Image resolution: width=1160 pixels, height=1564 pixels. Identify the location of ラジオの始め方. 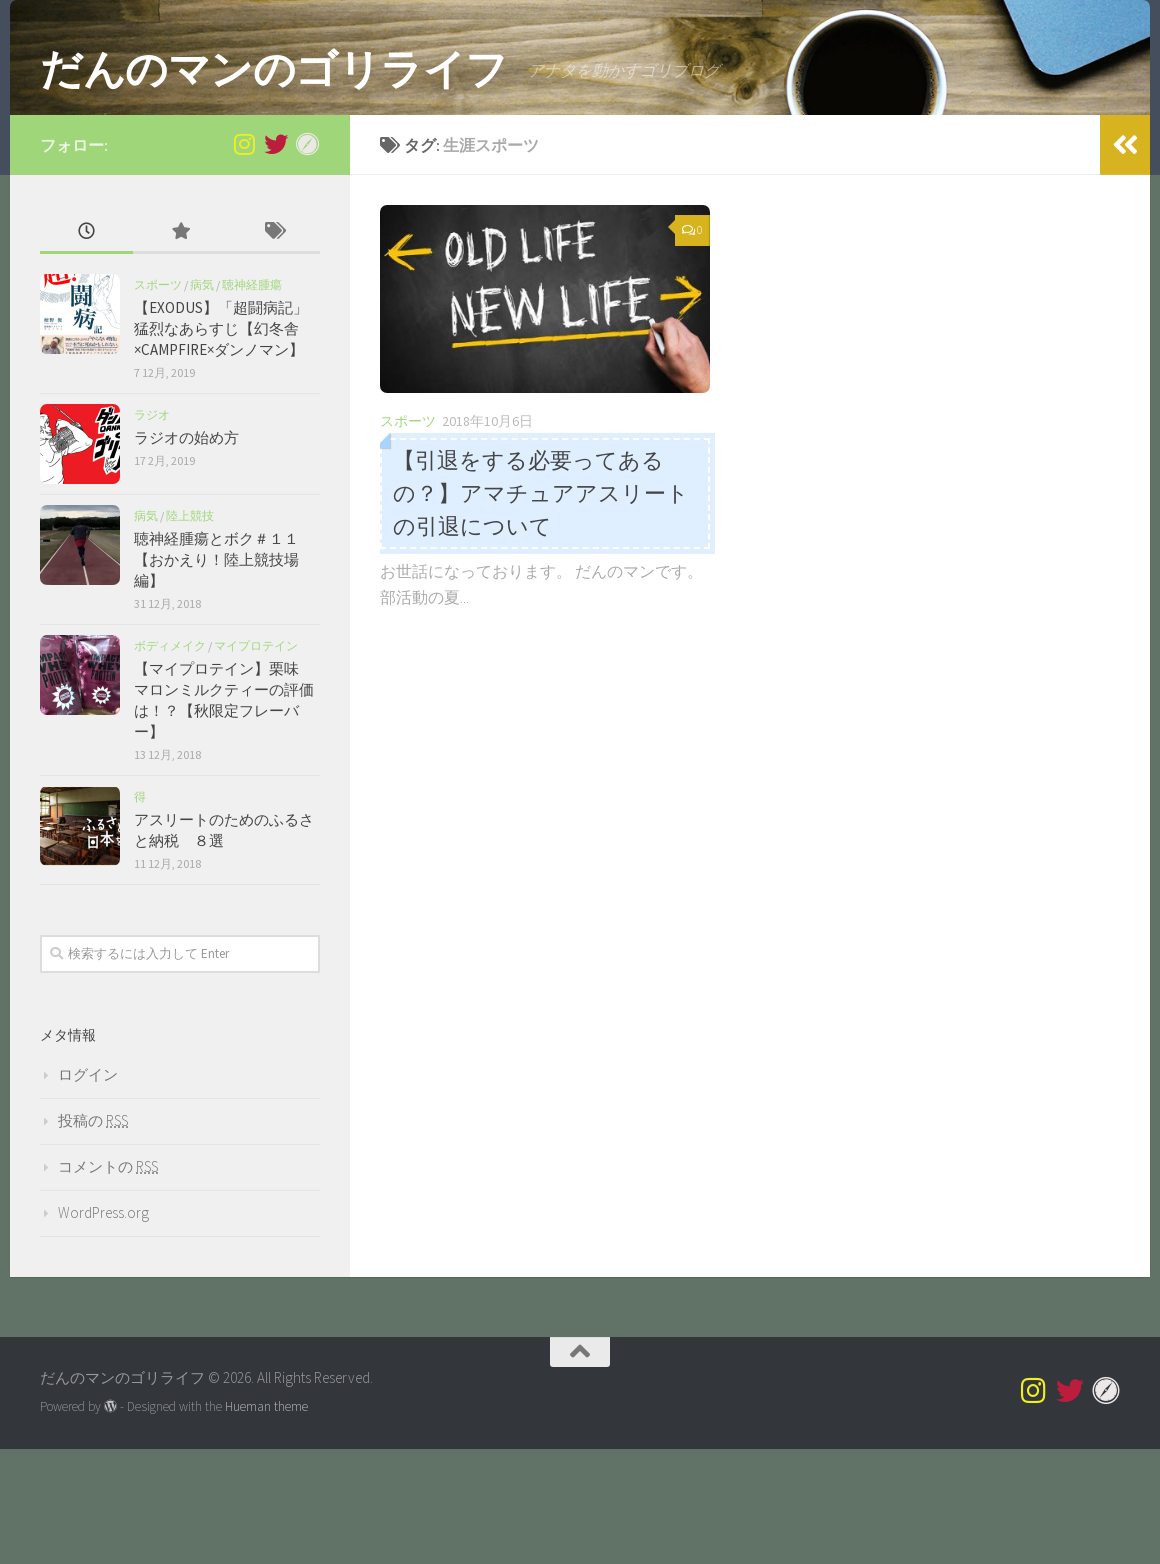
(186, 552).